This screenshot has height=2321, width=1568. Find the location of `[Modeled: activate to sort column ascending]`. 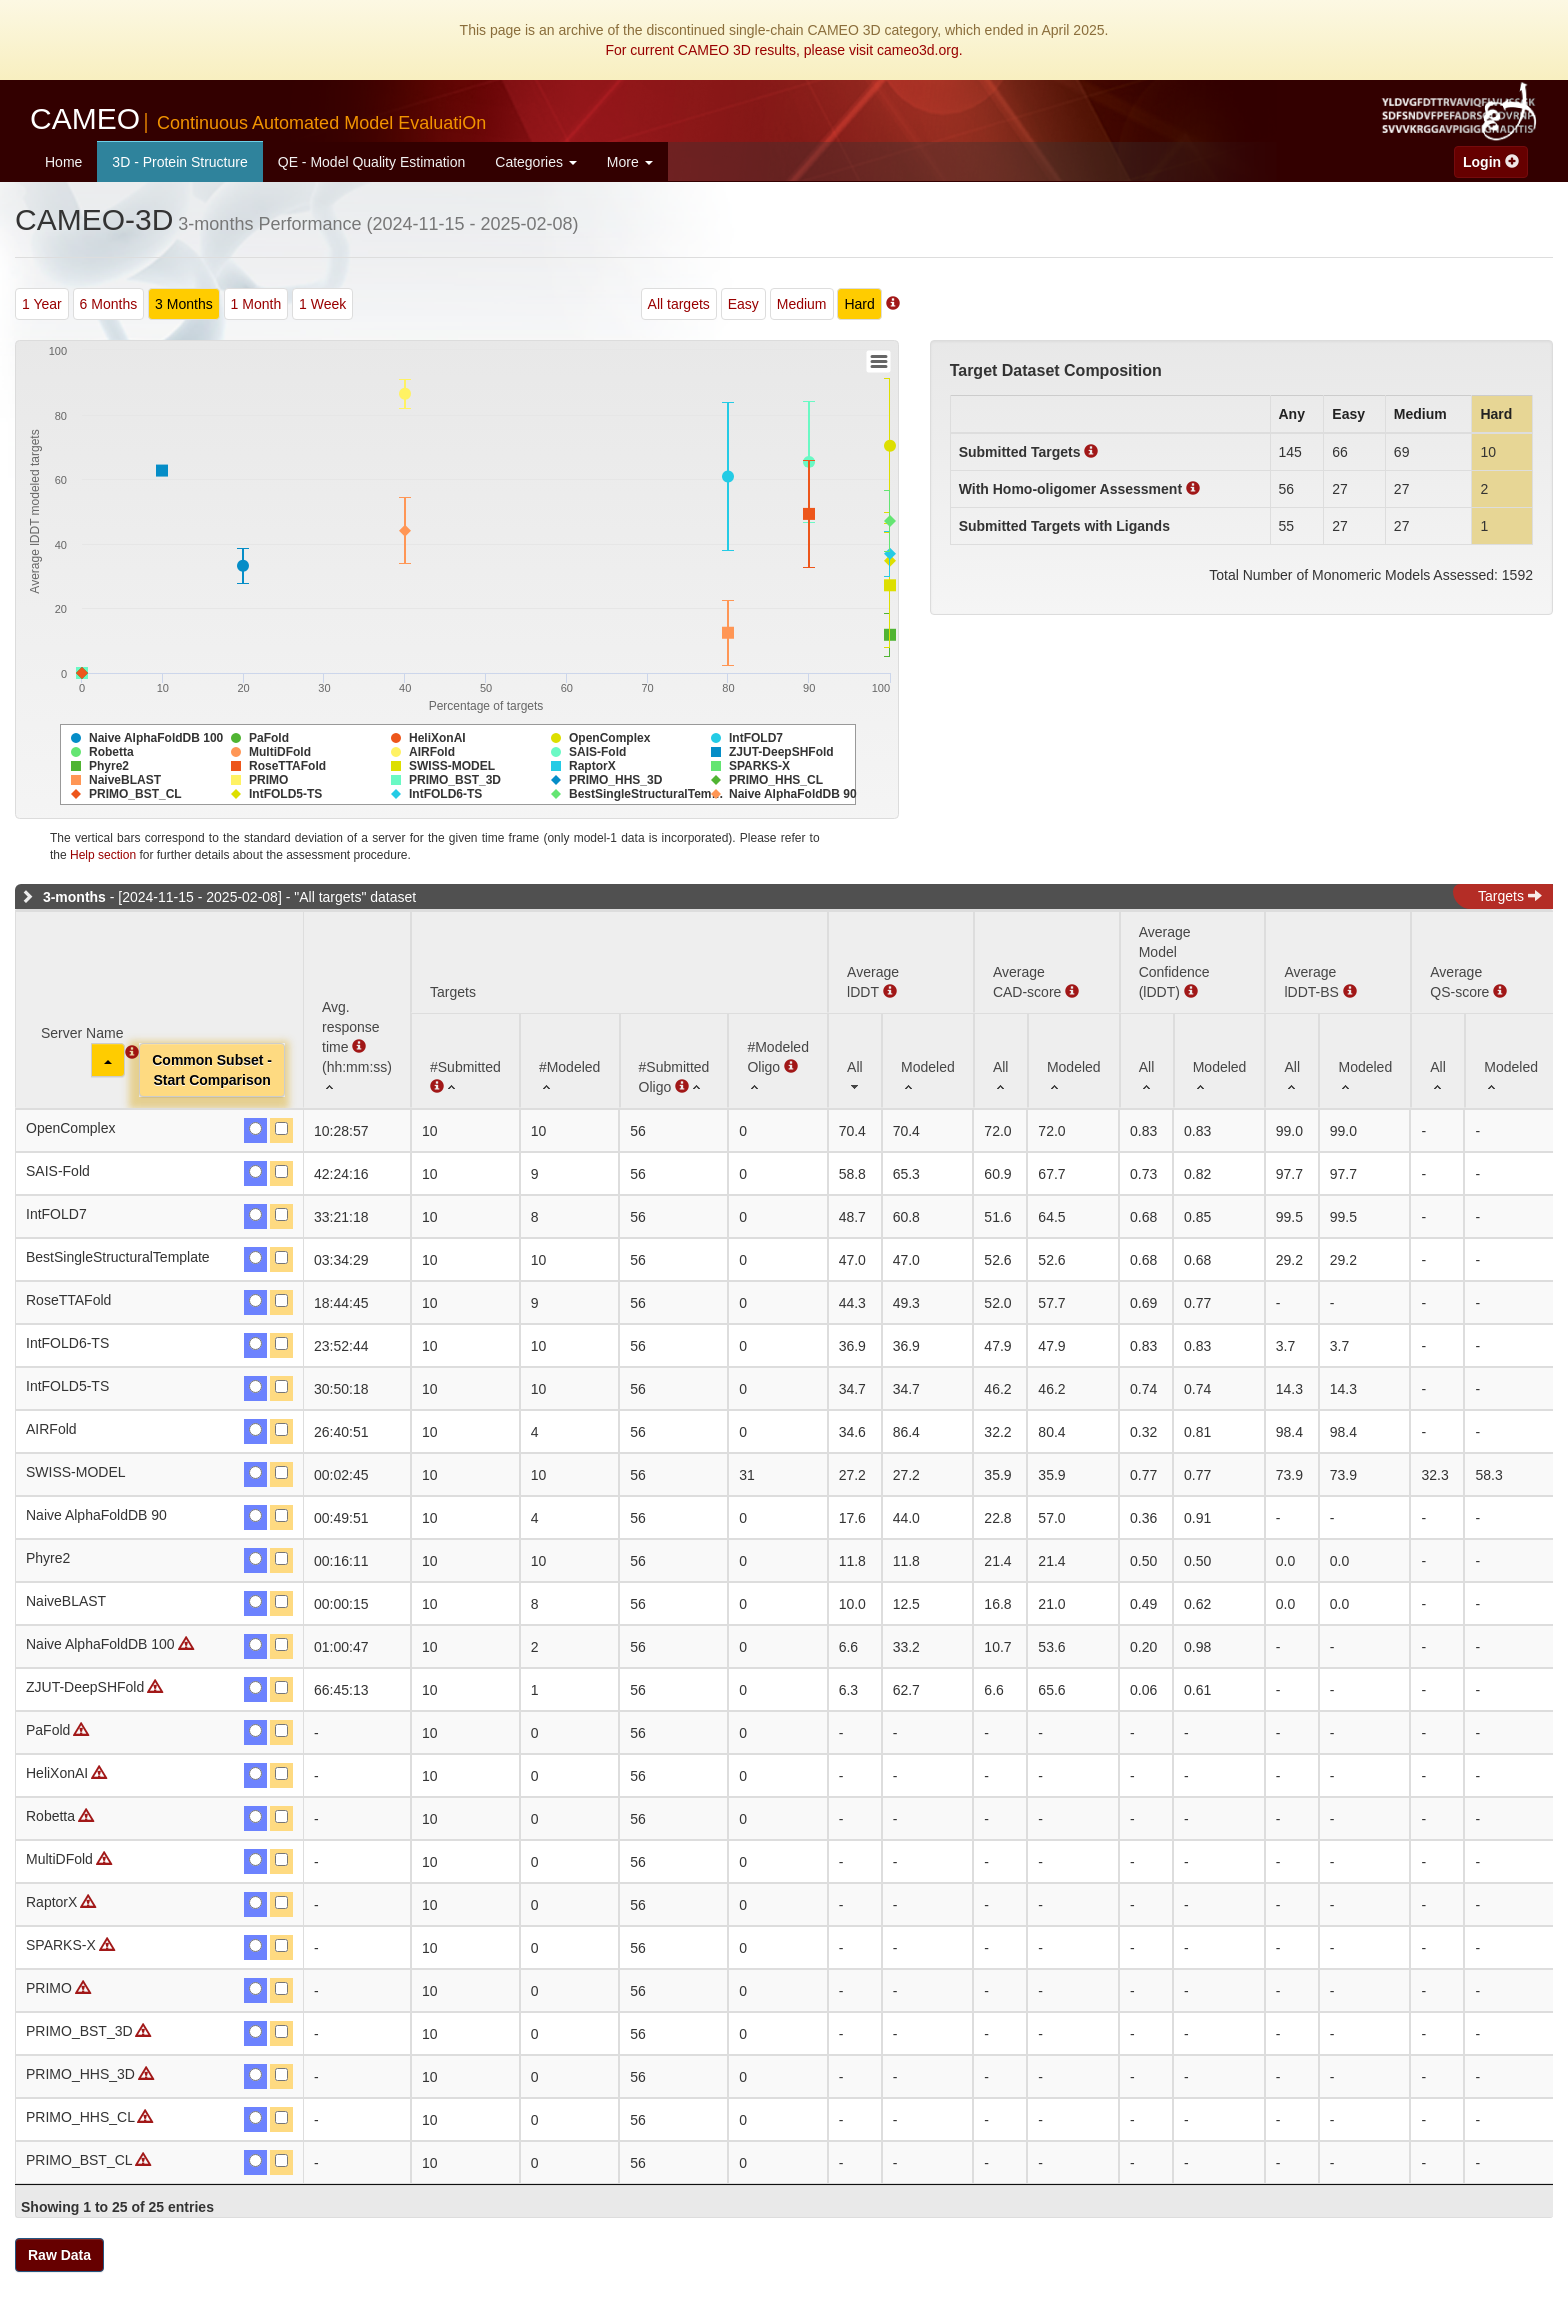

[Modeled: activate to sort column ascending] is located at coordinates (928, 1060).